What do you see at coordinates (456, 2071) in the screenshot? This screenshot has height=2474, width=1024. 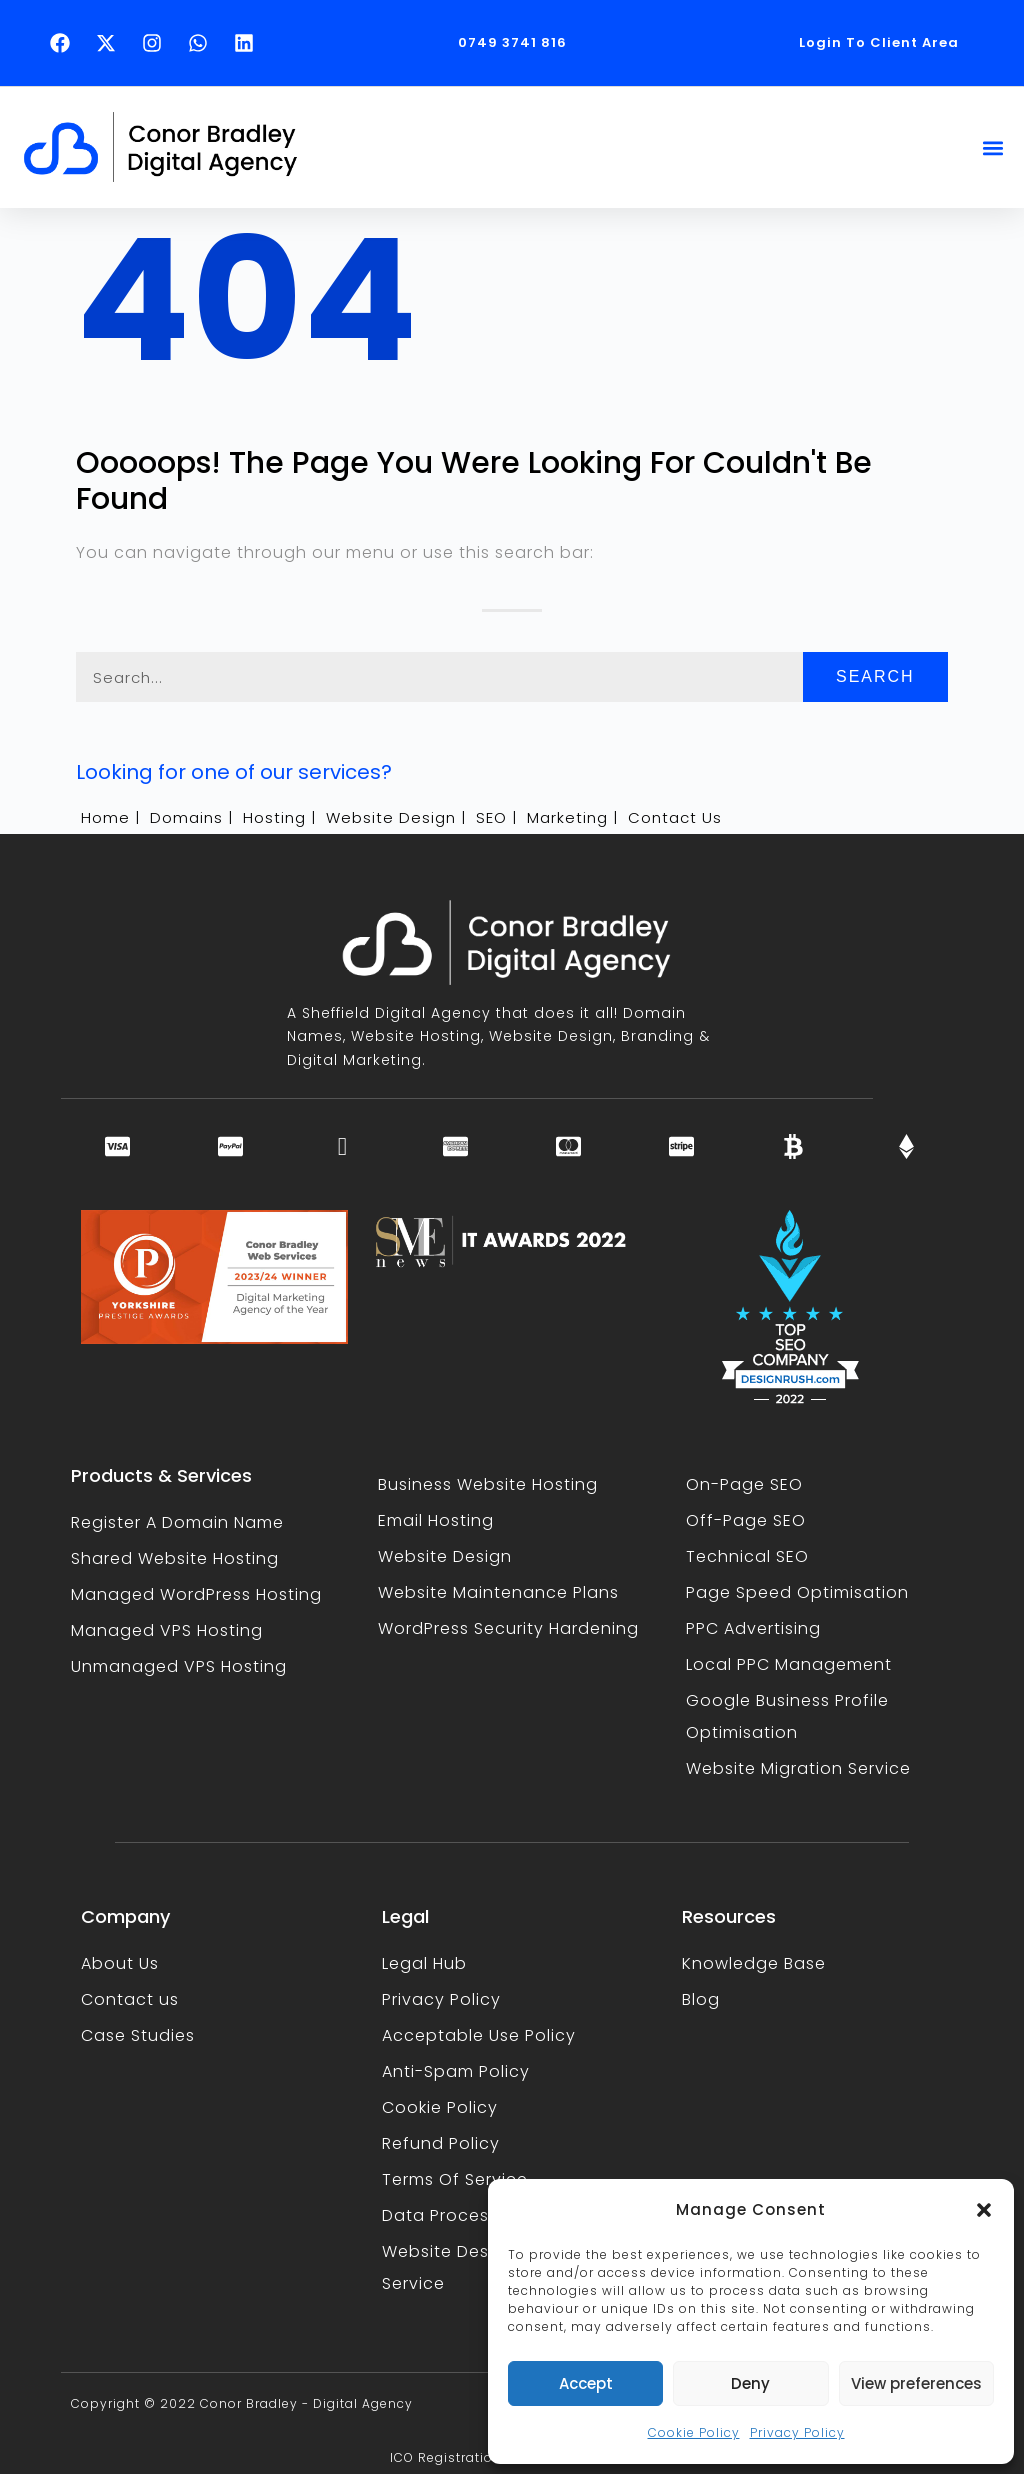 I see `Anti-Spam Policy` at bounding box center [456, 2071].